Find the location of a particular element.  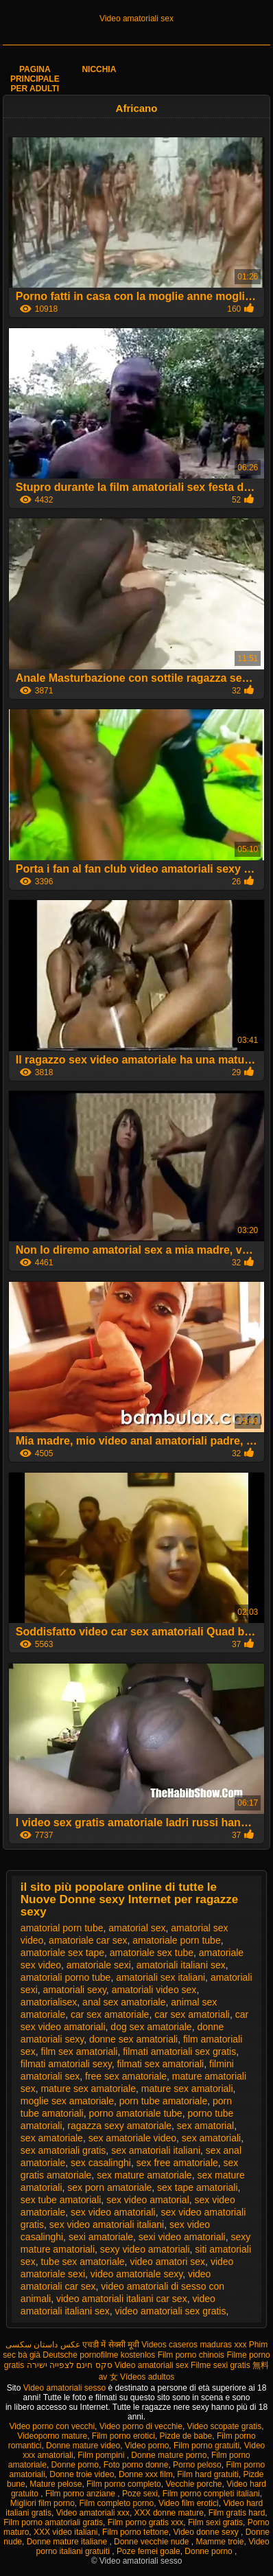

Videos caseros maduras xxx is located at coordinates (193, 2344).